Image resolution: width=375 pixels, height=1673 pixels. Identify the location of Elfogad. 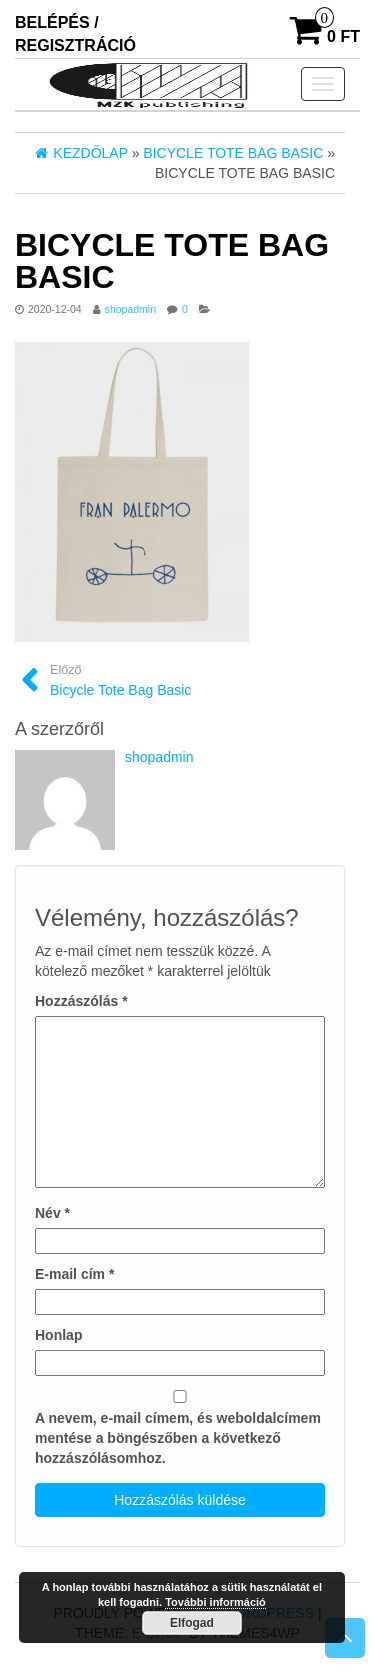
(192, 1623).